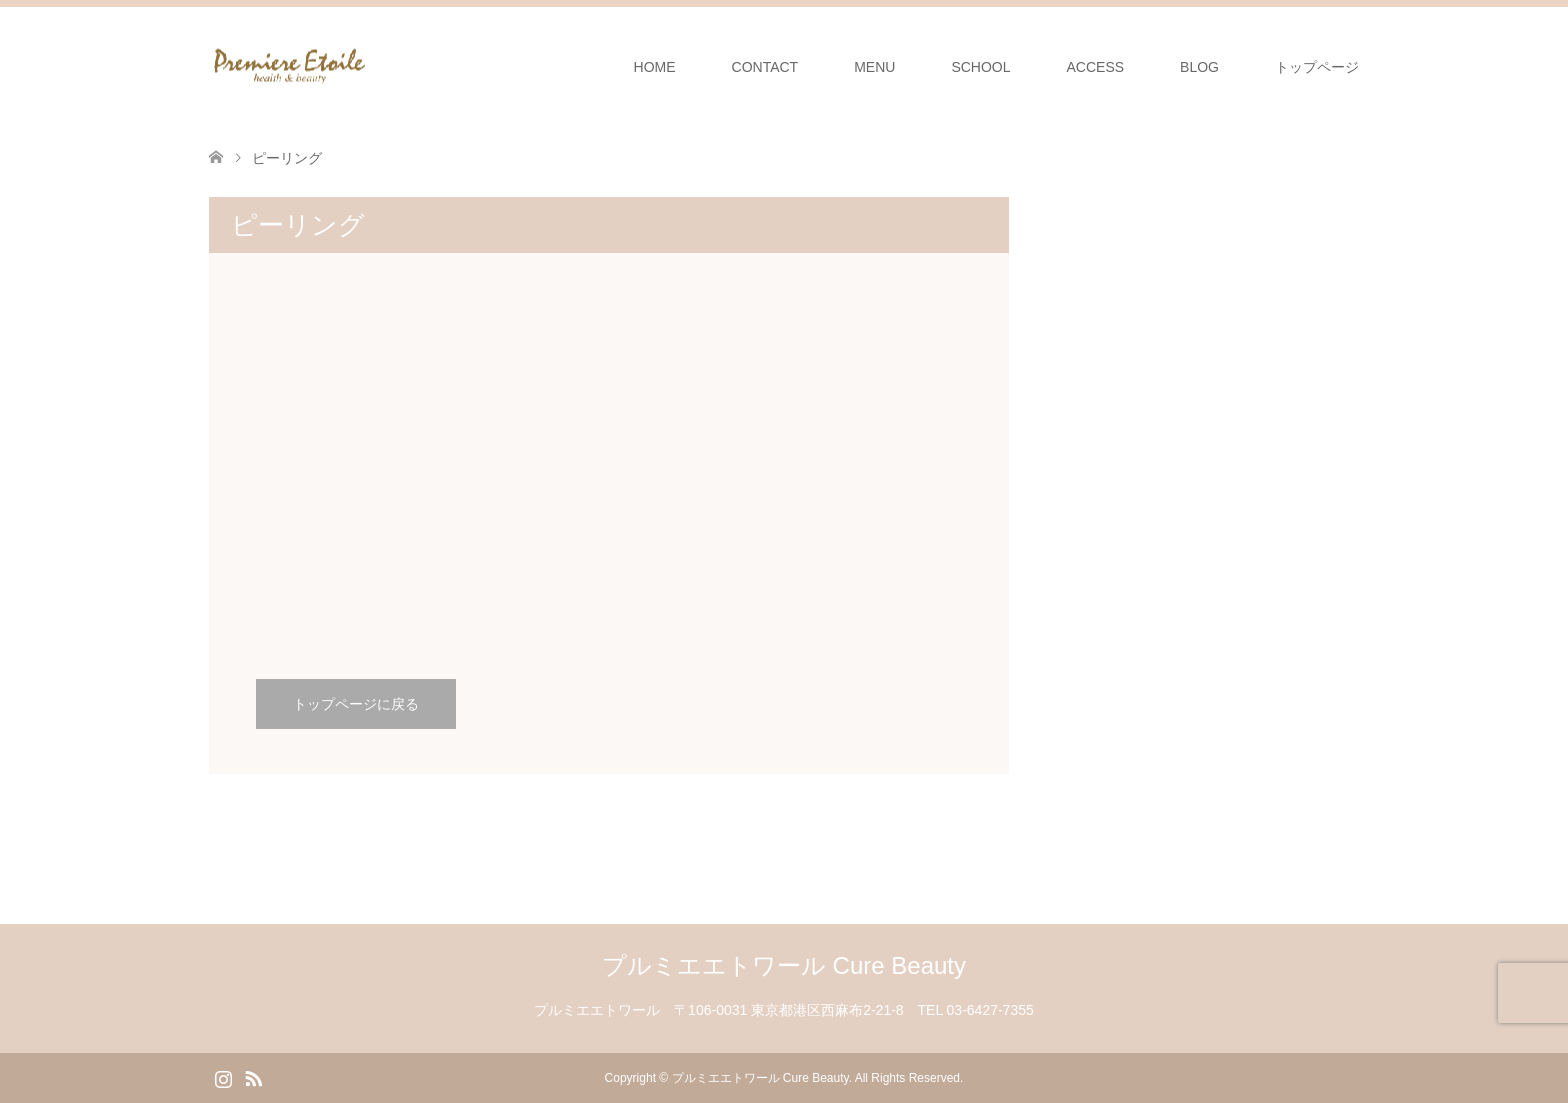 The image size is (1568, 1103). Describe the element at coordinates (655, 67) in the screenshot. I see `HOME` at that location.